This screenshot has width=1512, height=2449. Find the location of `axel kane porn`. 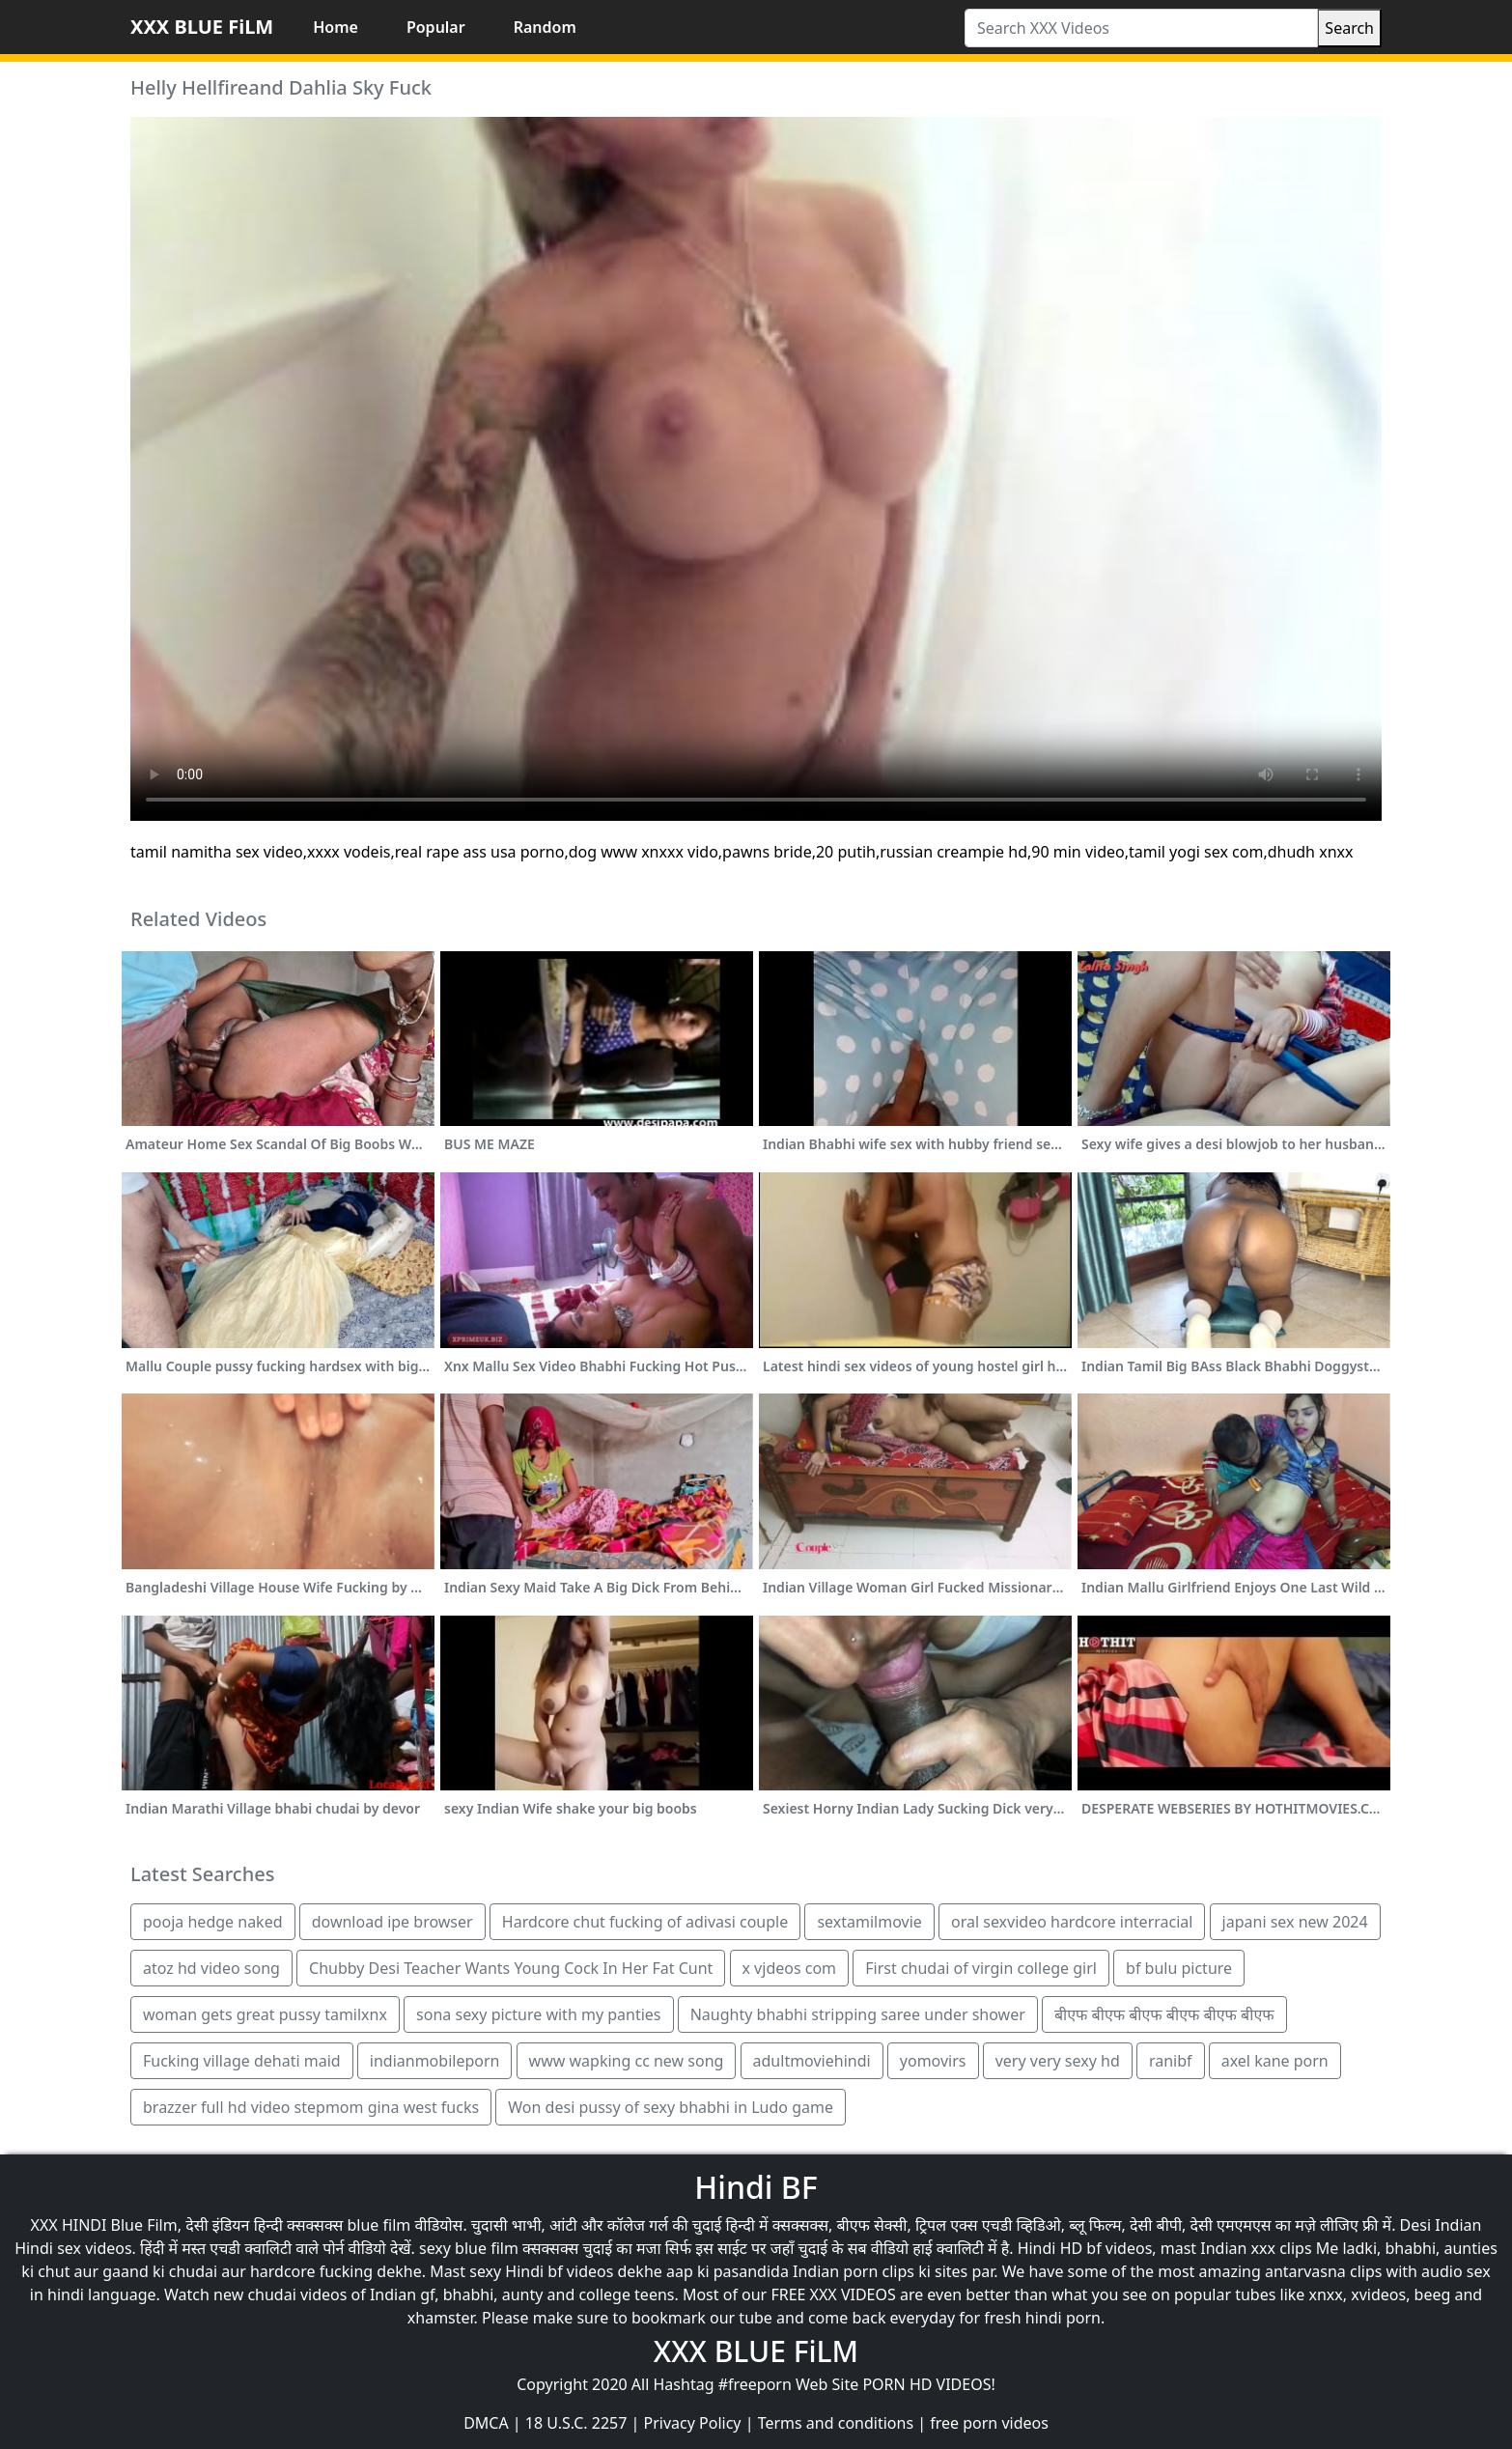

axel kane porn is located at coordinates (1275, 2060).